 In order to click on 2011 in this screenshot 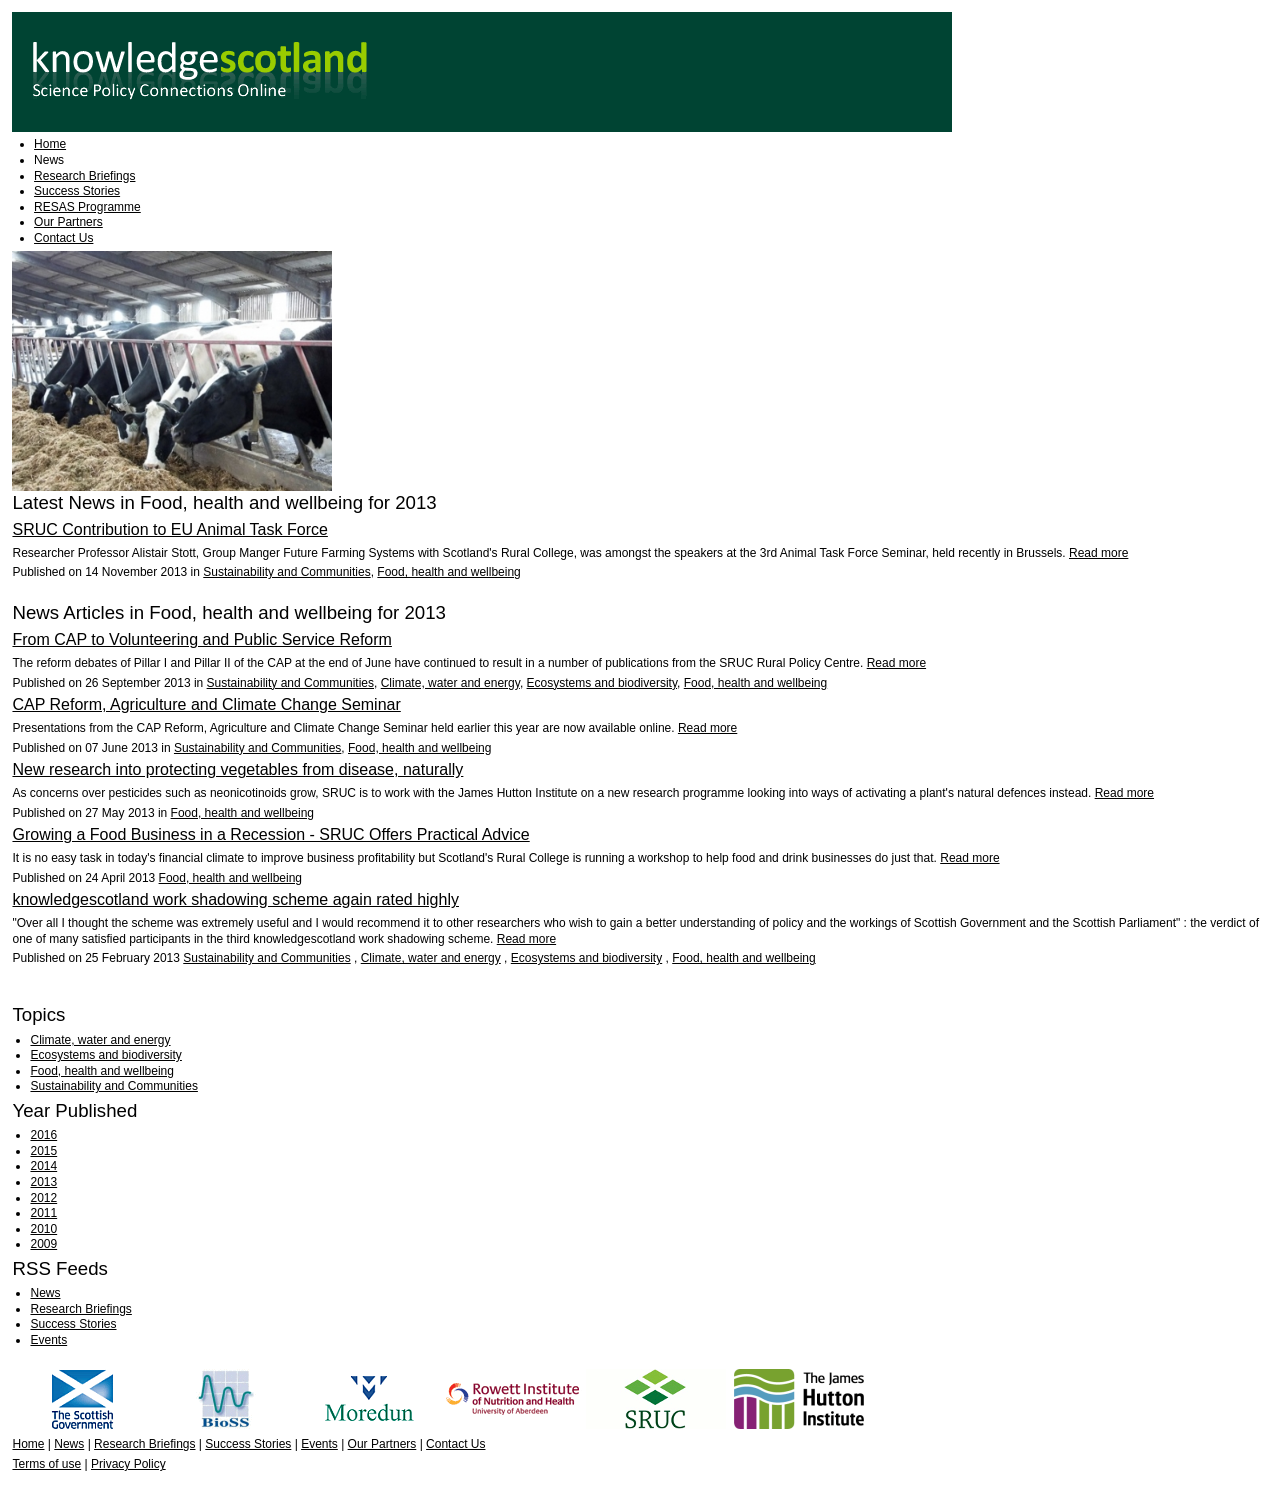, I will do `click(43, 1213)`.